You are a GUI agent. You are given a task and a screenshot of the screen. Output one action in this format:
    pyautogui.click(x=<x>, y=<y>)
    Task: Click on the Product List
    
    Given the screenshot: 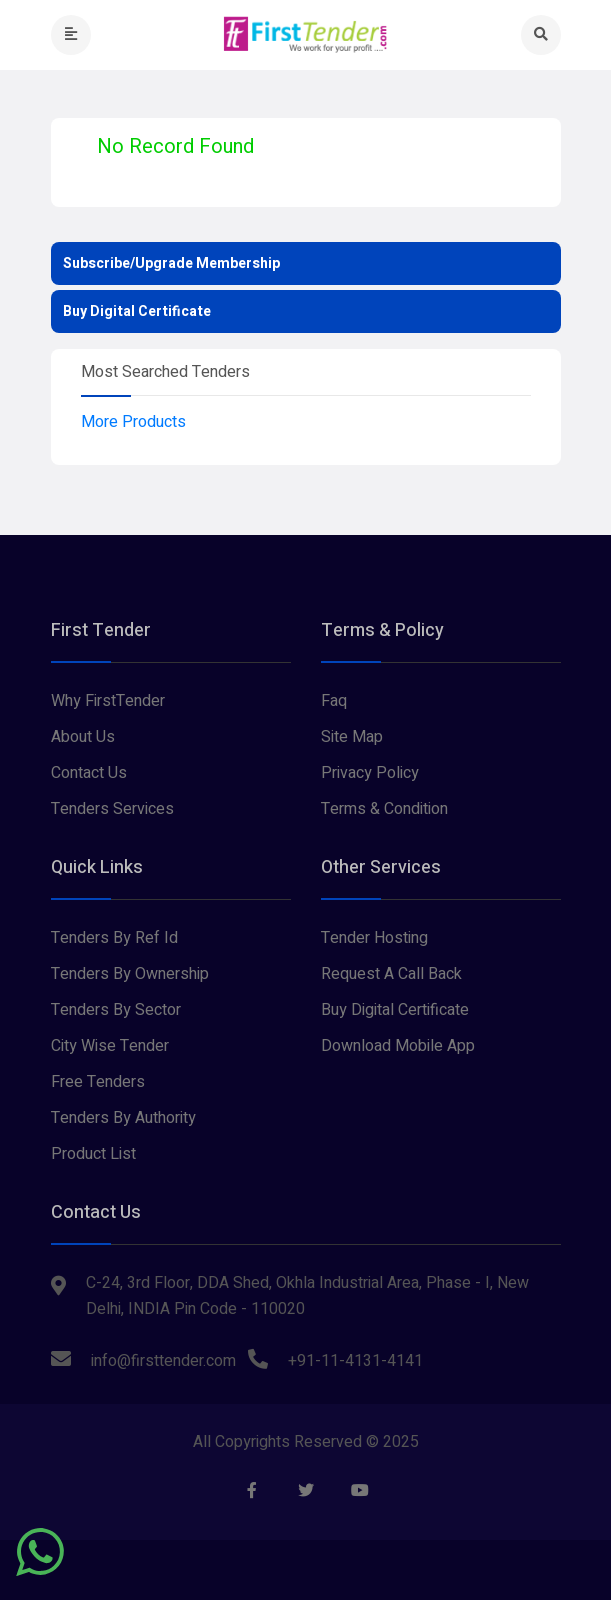 What is the action you would take?
    pyautogui.click(x=93, y=1154)
    